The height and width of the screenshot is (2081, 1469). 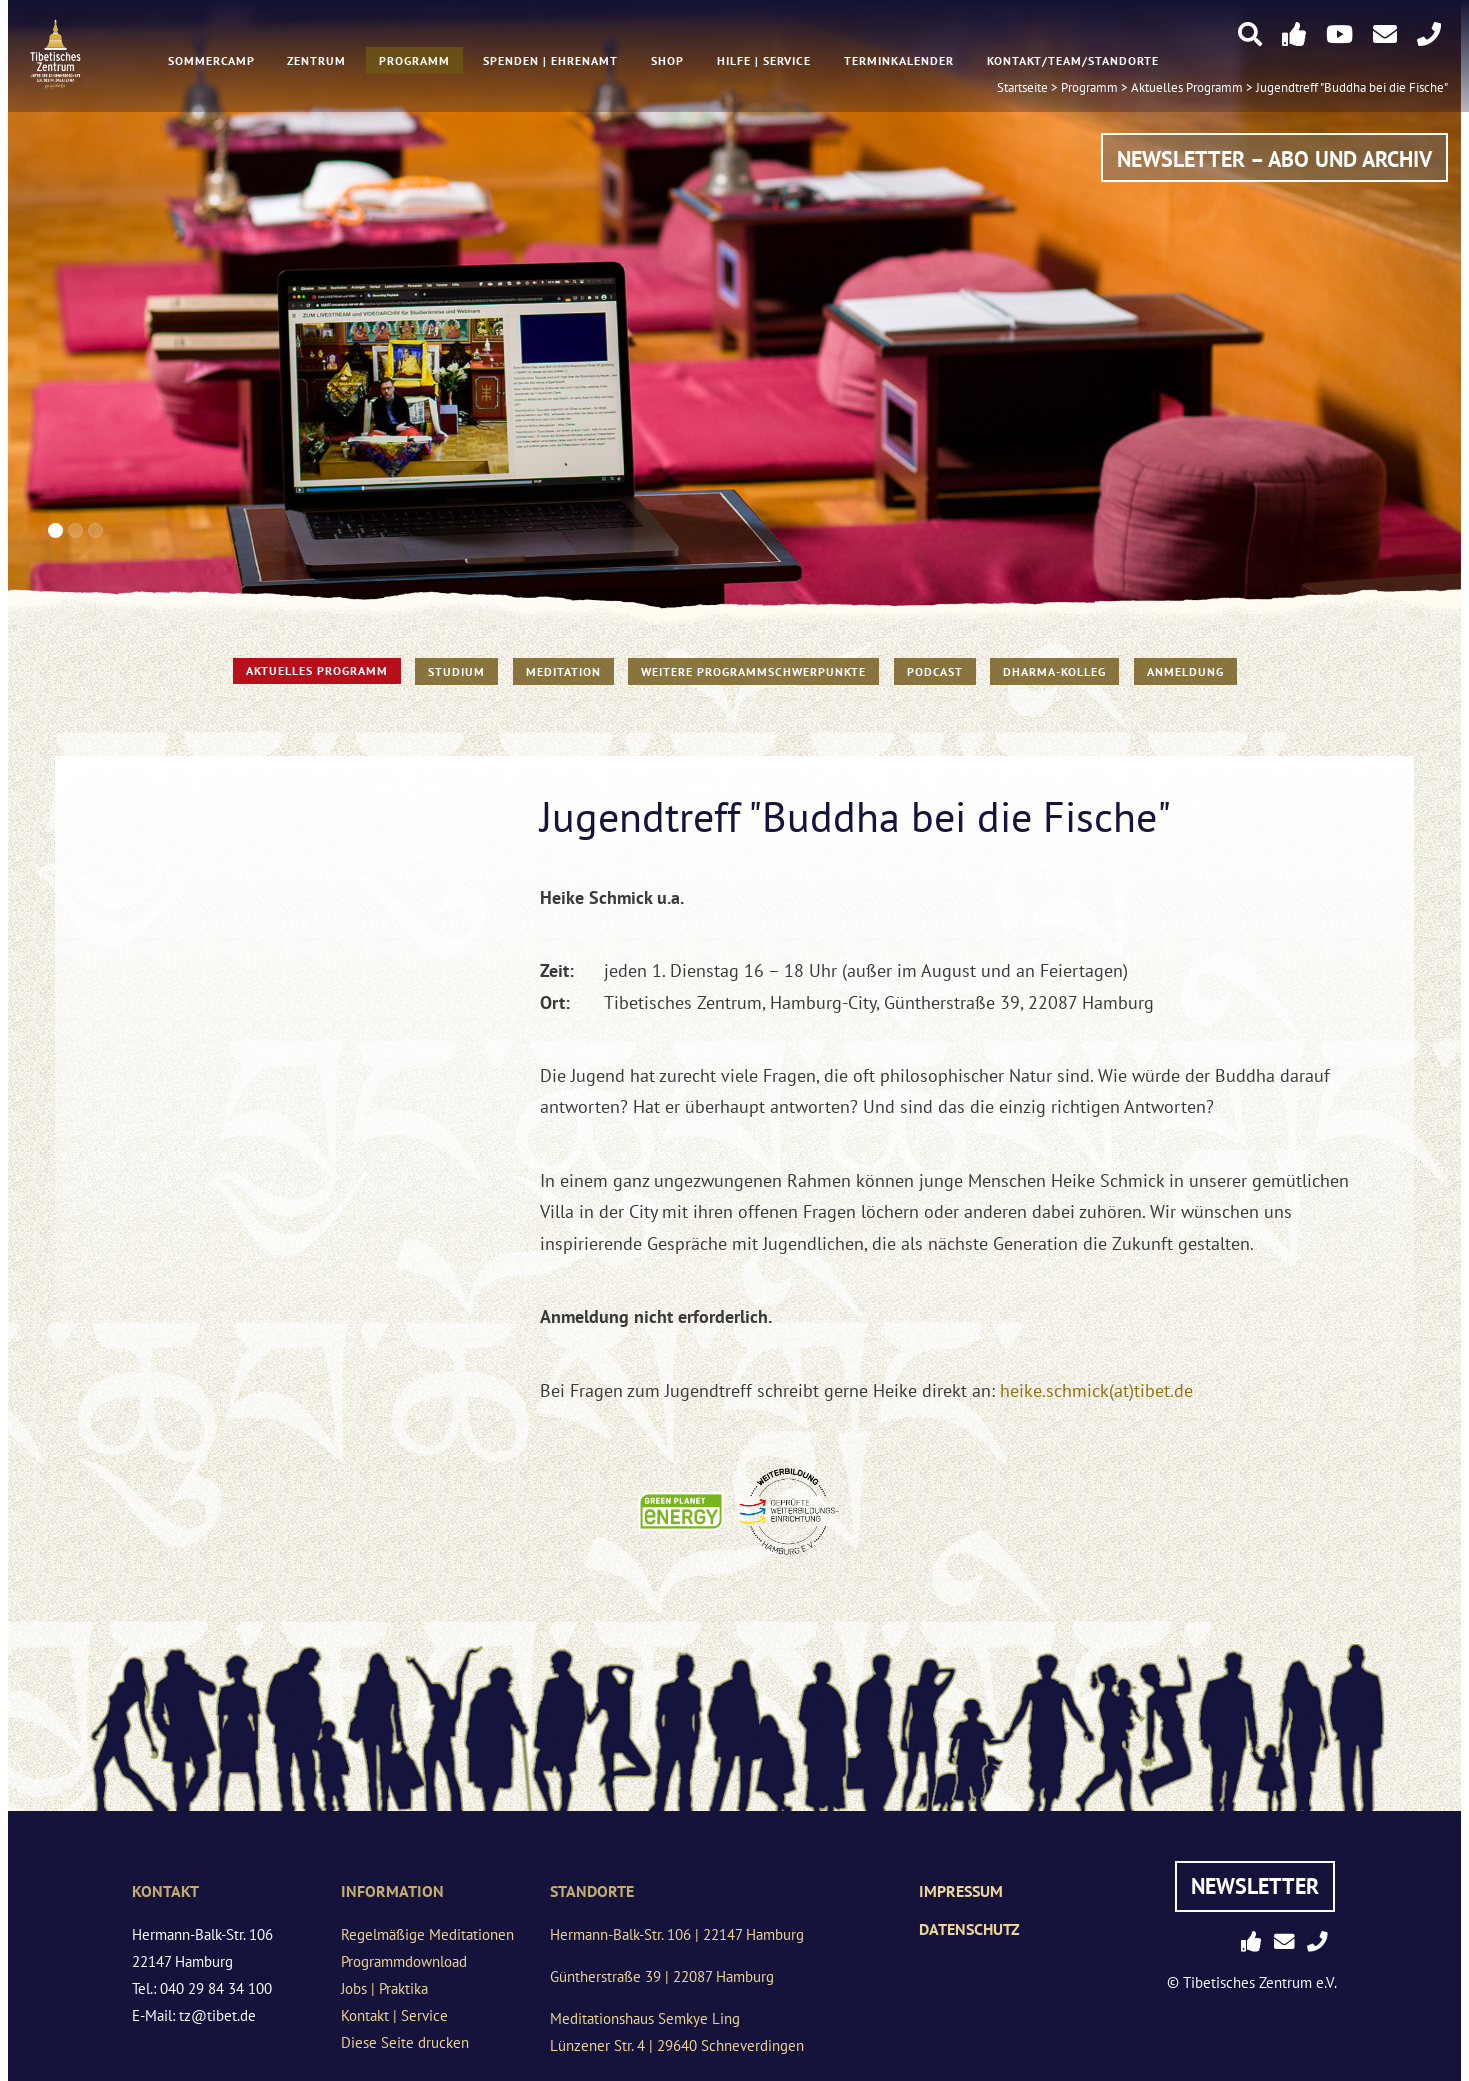 What do you see at coordinates (764, 61) in the screenshot?
I see `Hilfe | Service` at bounding box center [764, 61].